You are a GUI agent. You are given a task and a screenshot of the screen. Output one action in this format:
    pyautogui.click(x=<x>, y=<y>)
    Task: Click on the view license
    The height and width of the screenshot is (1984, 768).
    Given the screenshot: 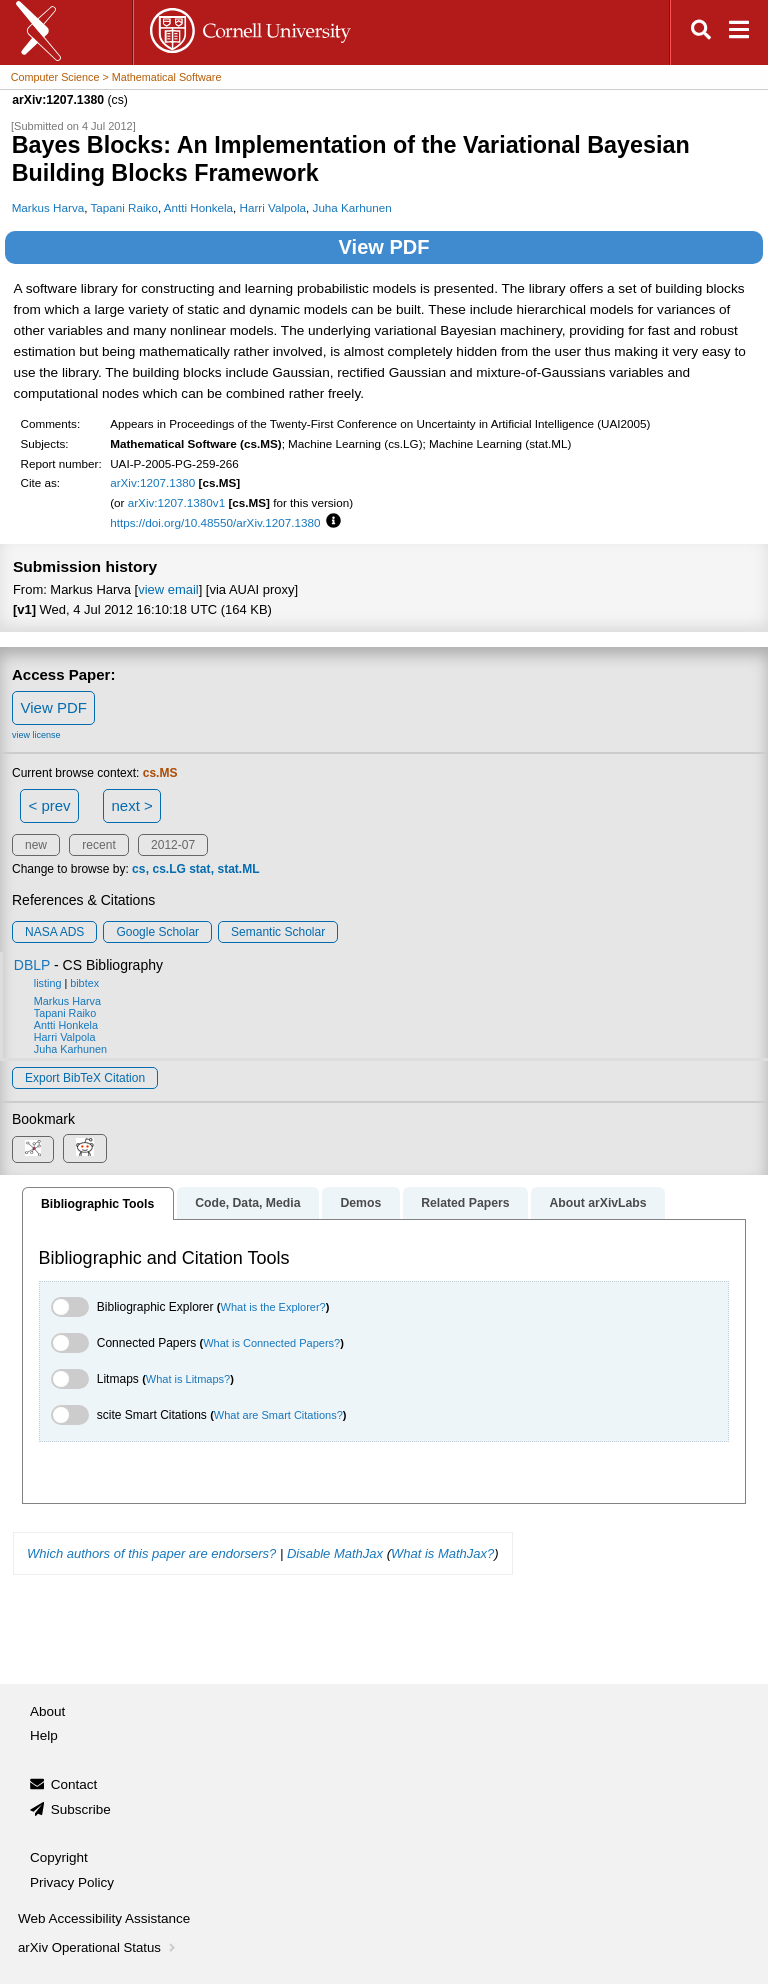 What is the action you would take?
    pyautogui.click(x=36, y=735)
    